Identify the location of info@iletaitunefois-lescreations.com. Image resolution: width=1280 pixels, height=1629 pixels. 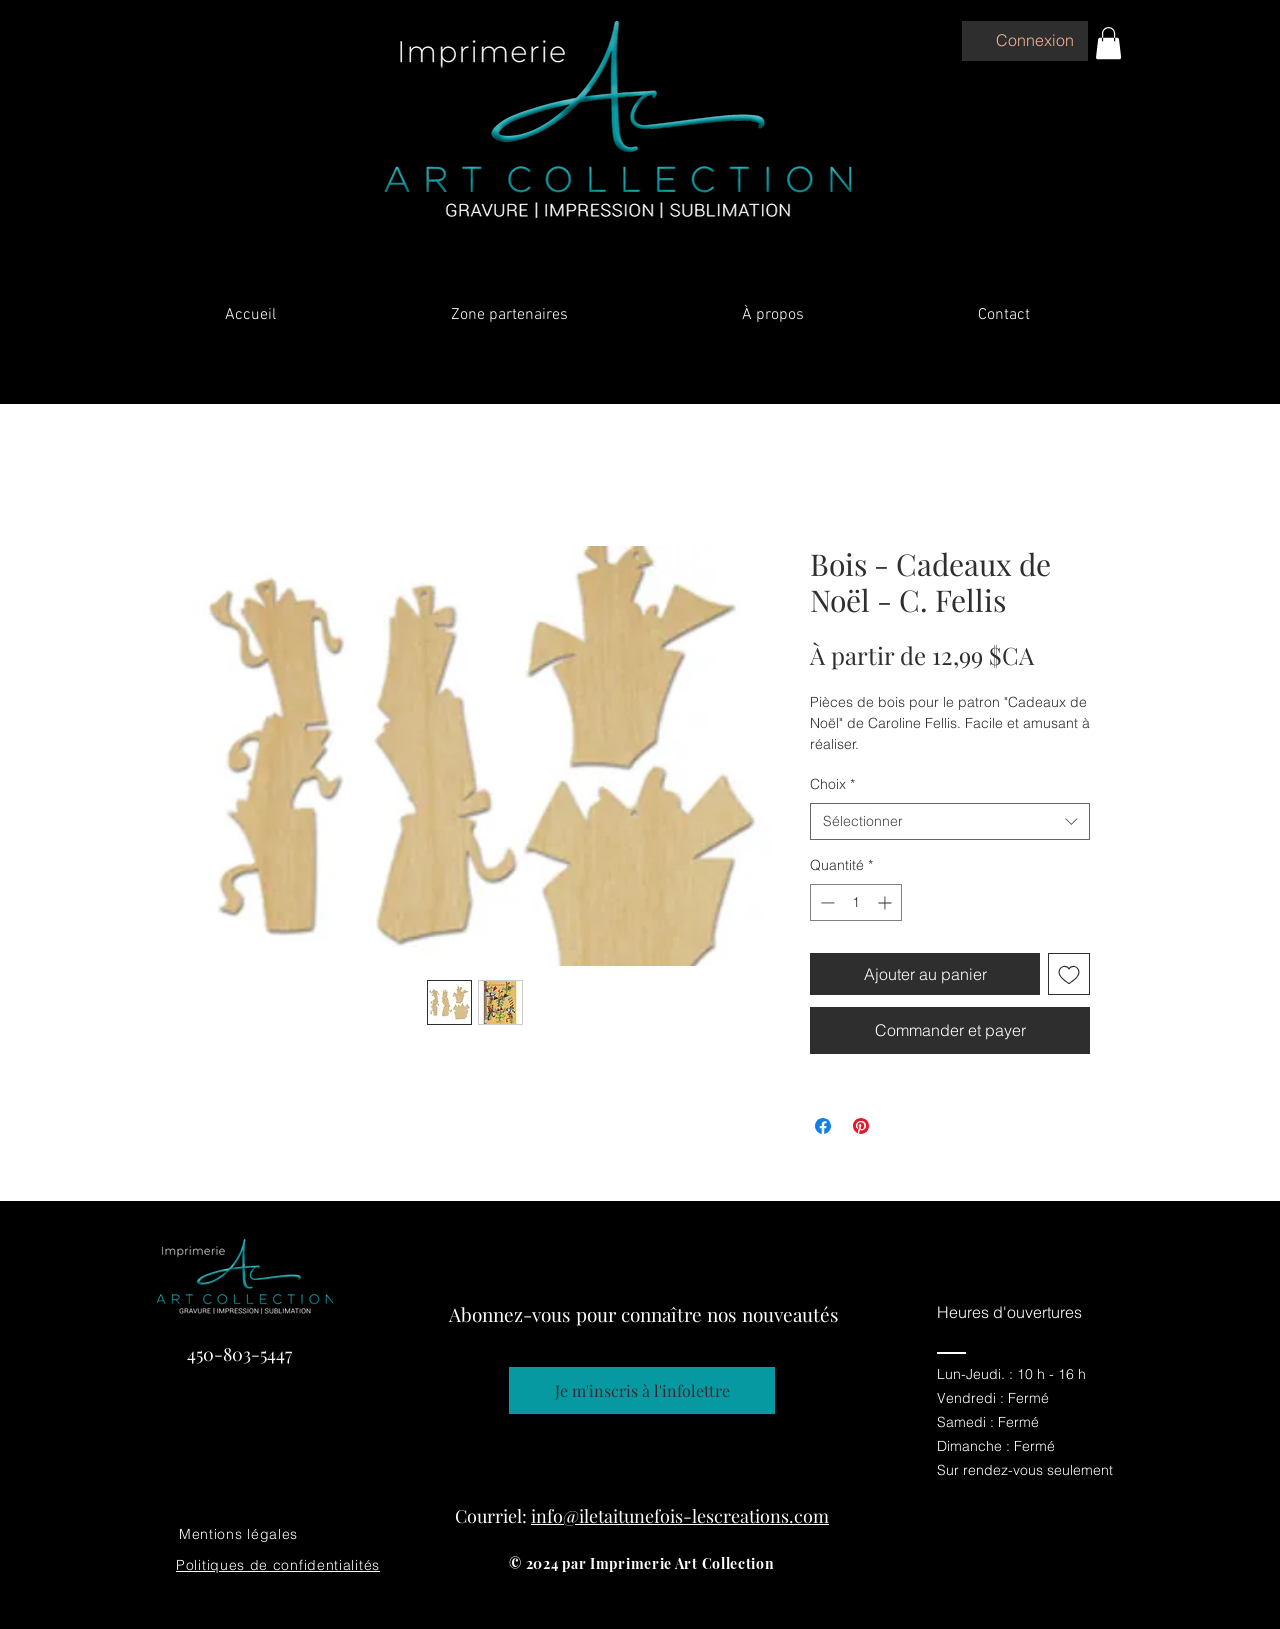
(680, 1516).